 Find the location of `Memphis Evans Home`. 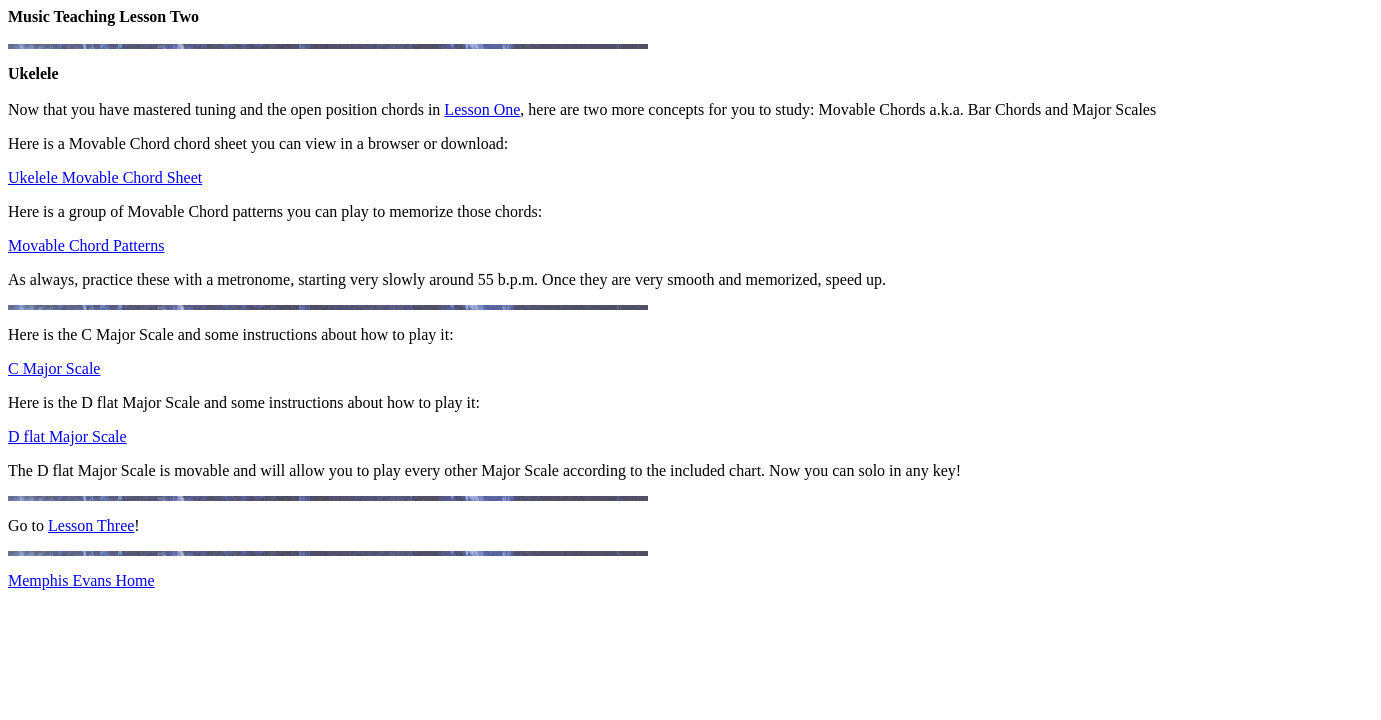

Memphis Evans Home is located at coordinates (81, 580).